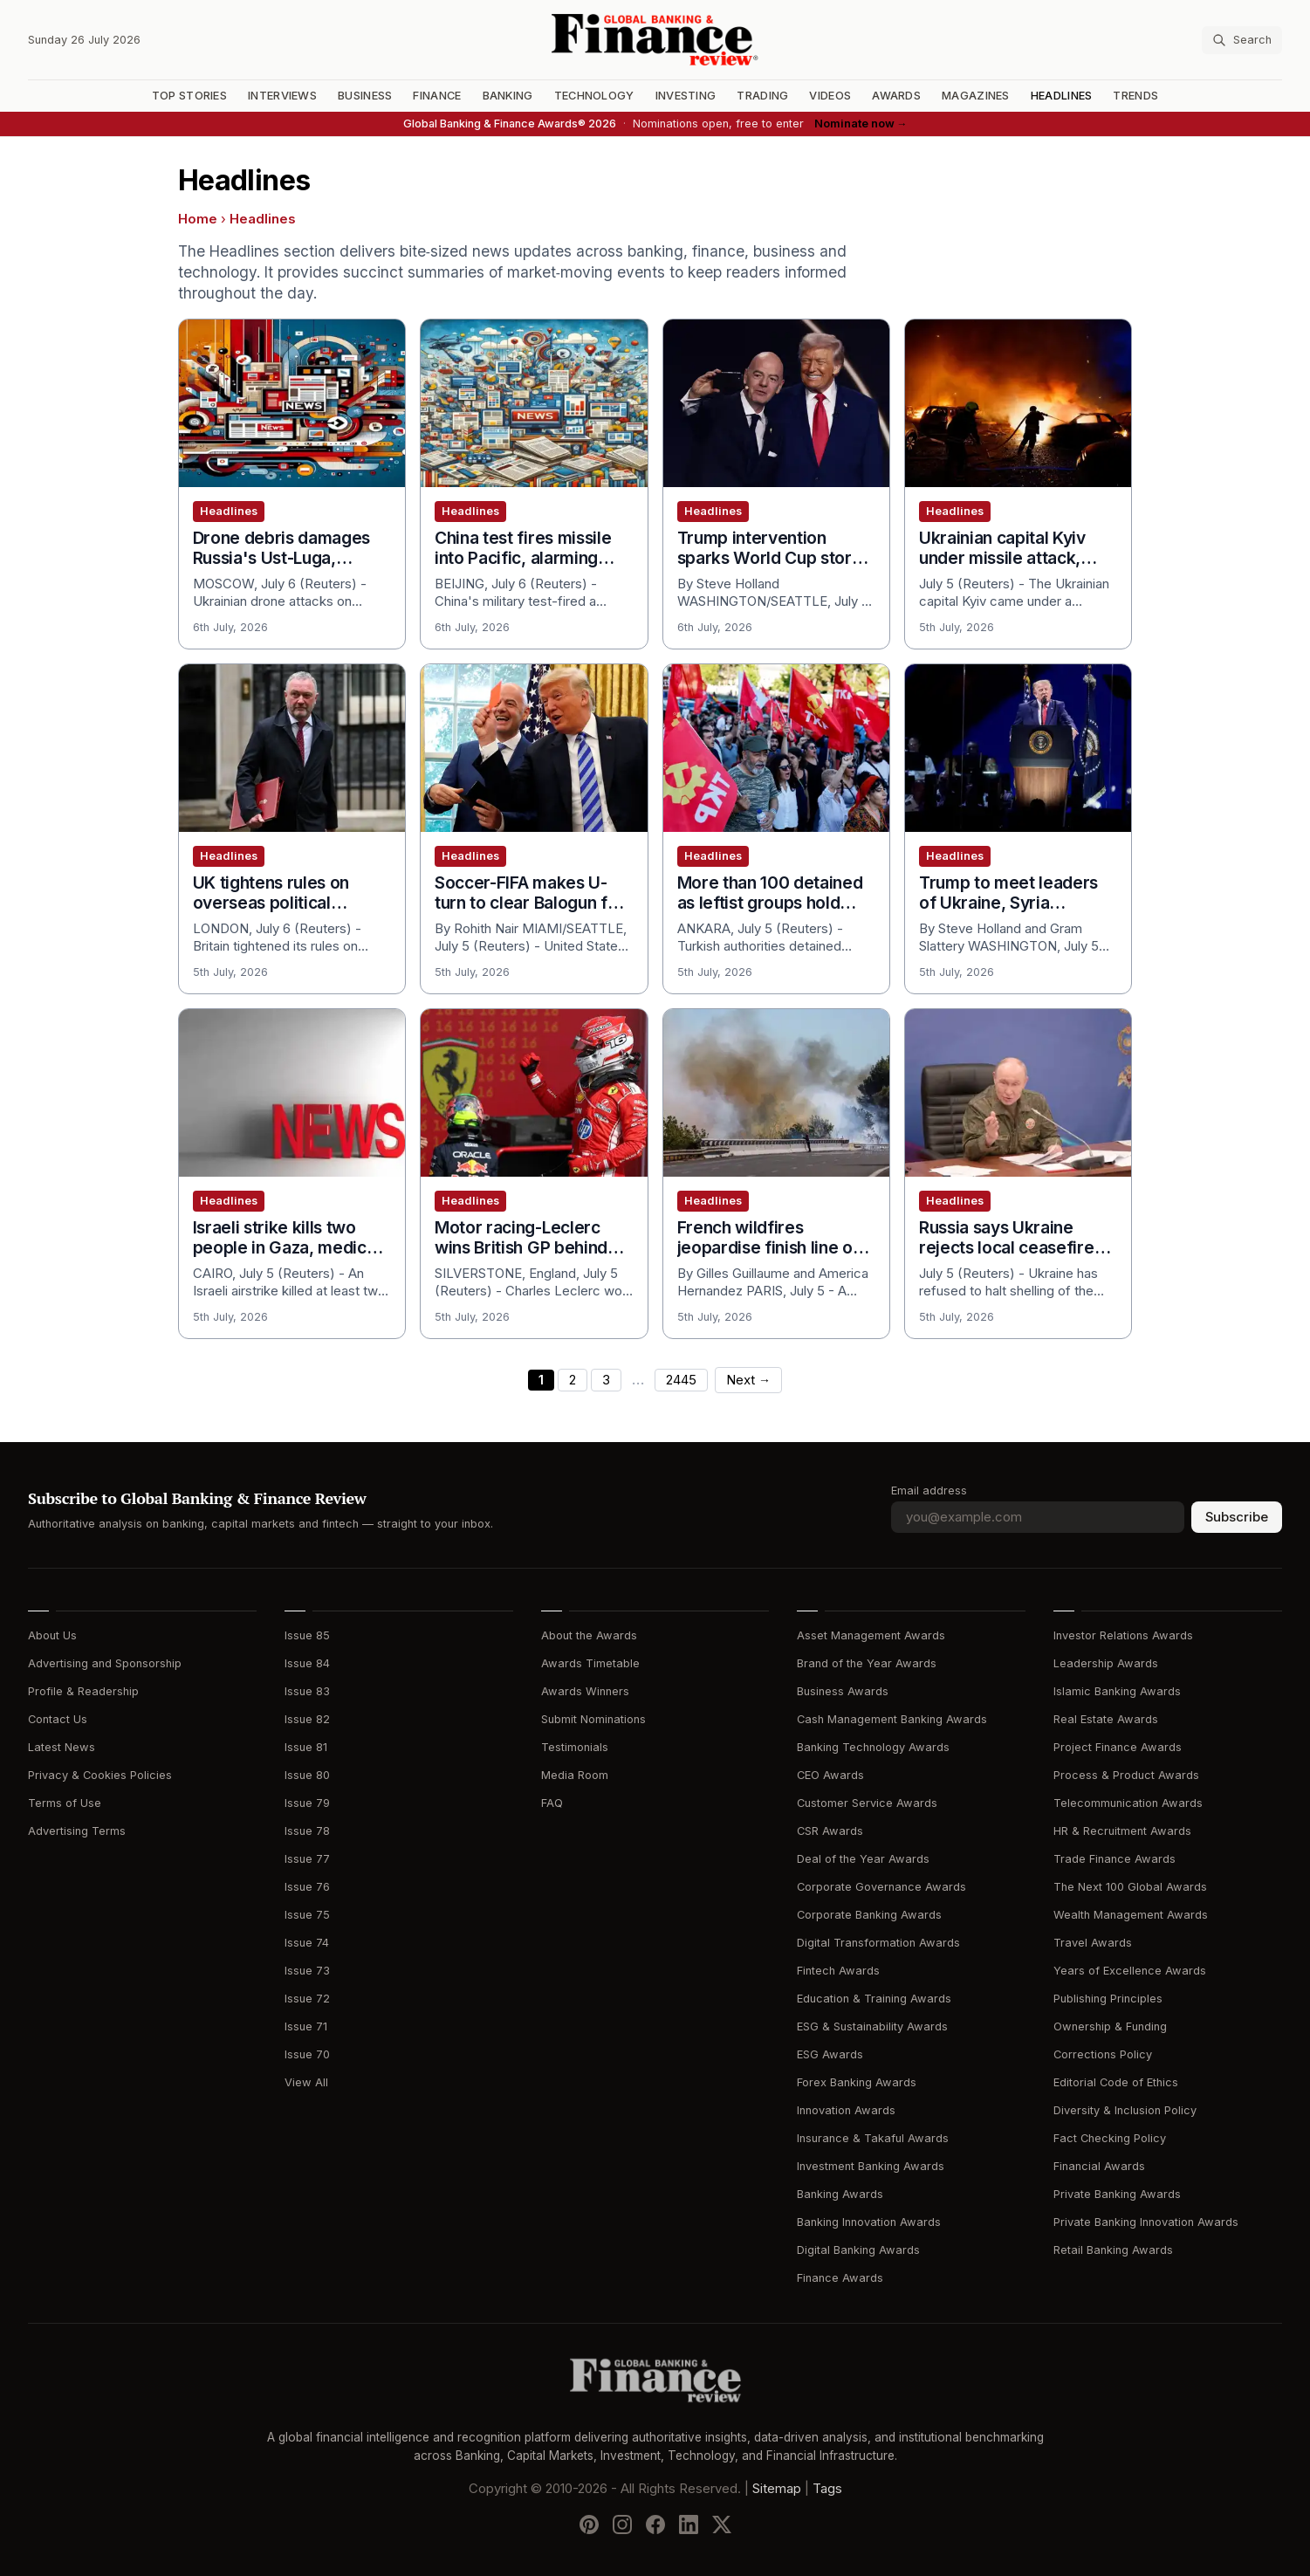 The height and width of the screenshot is (2576, 1310). Describe the element at coordinates (83, 1691) in the screenshot. I see `Profile & Readership` at that location.